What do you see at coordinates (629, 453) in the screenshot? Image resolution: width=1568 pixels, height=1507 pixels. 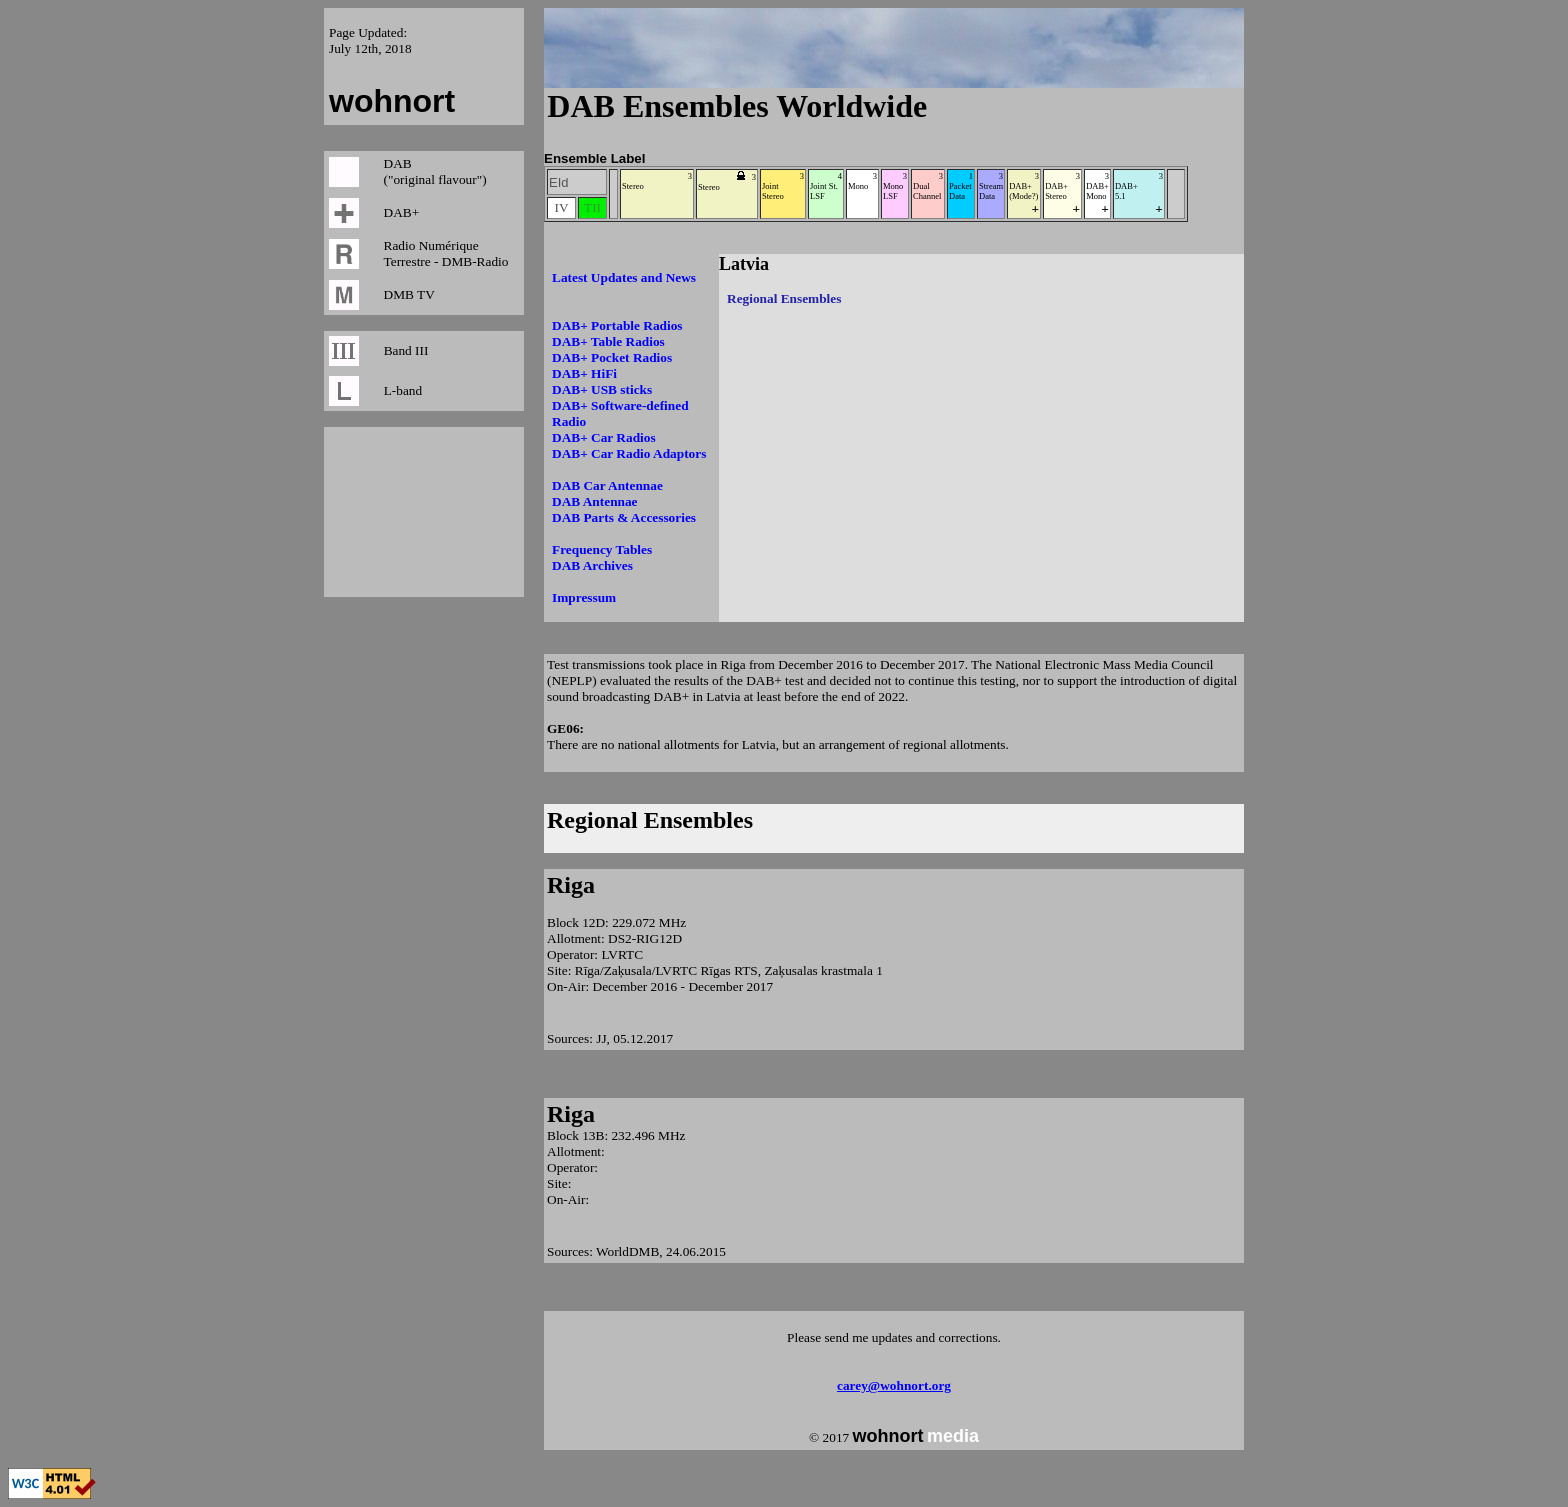 I see `DAB+ Car Radio Adaptors` at bounding box center [629, 453].